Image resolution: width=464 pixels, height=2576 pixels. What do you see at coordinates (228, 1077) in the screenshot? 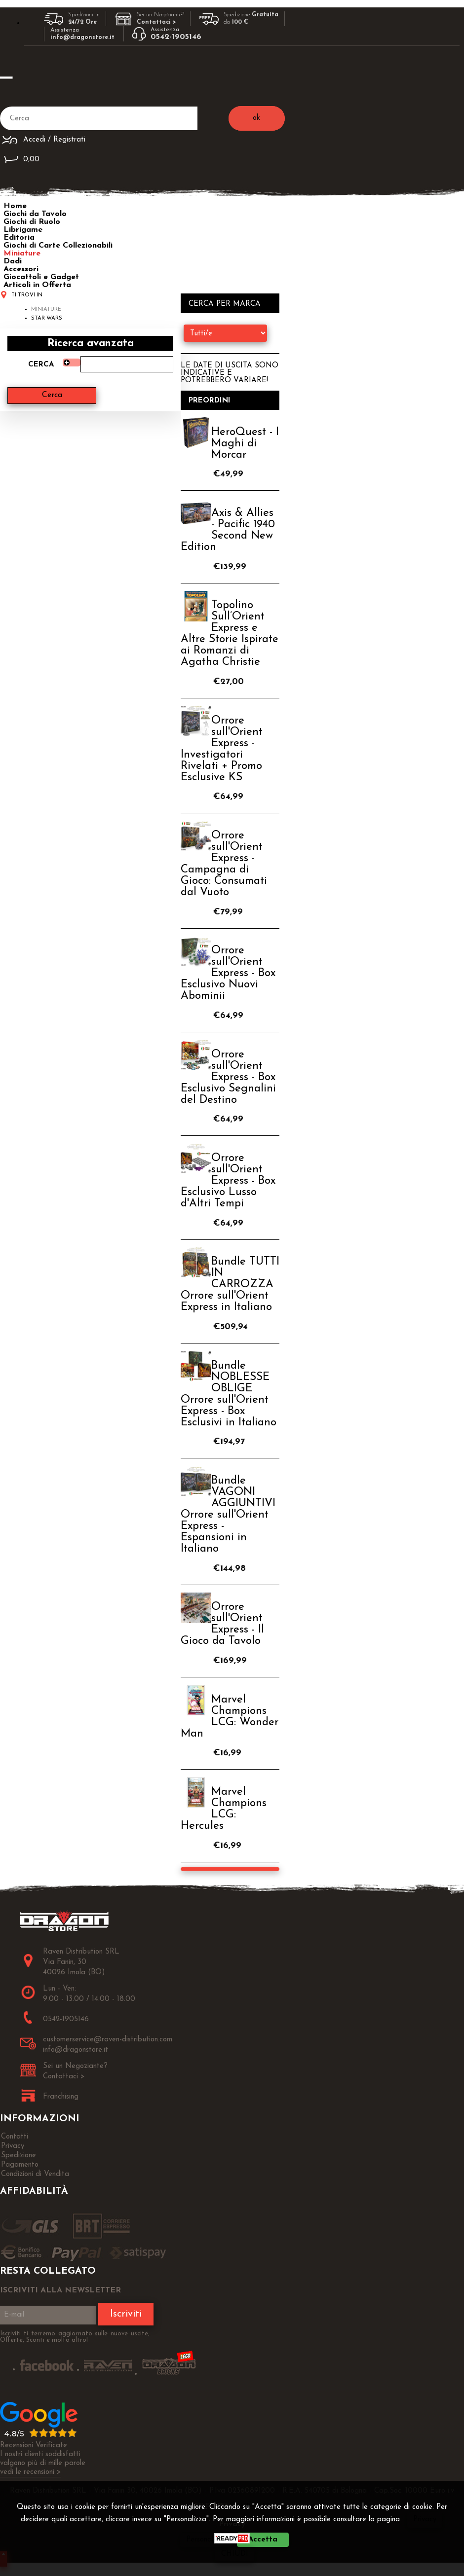
I see `Orrore sull'Orient Express - Box Esclusivo Segnalini del Destino` at bounding box center [228, 1077].